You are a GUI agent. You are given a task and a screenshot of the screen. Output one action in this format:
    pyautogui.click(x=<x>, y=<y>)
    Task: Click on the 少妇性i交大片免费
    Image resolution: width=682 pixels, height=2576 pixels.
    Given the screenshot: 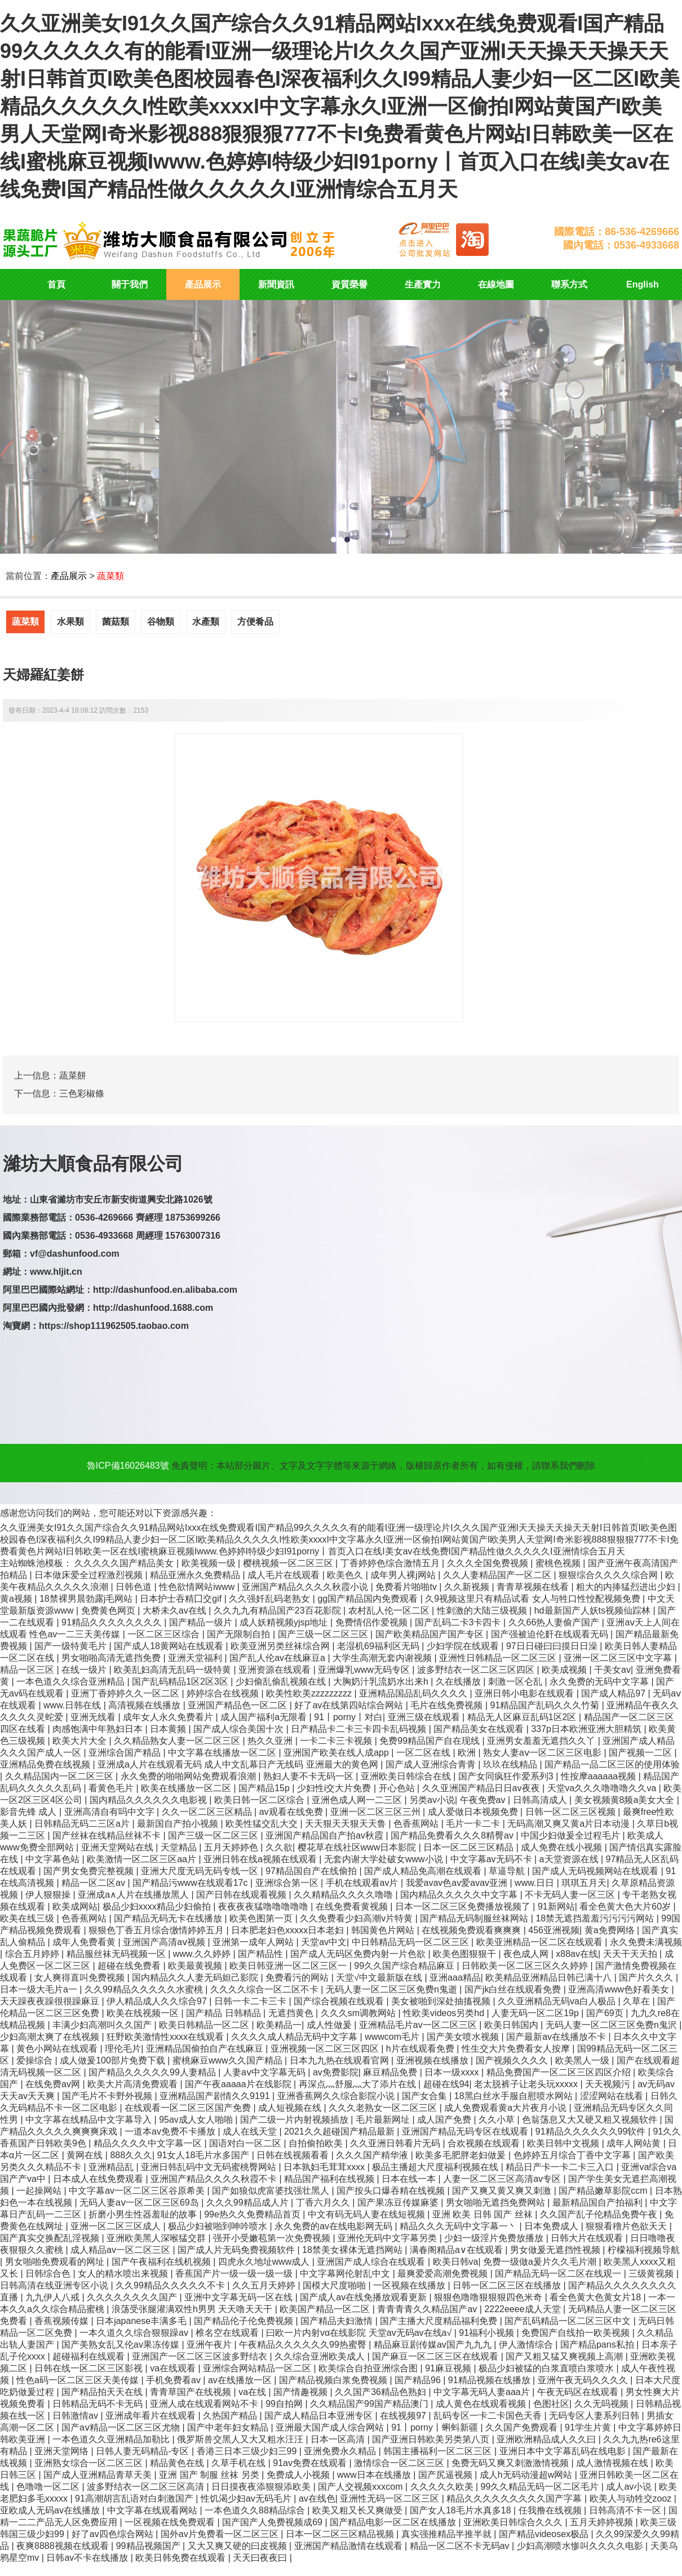 What is the action you would take?
    pyautogui.click(x=335, y=1788)
    